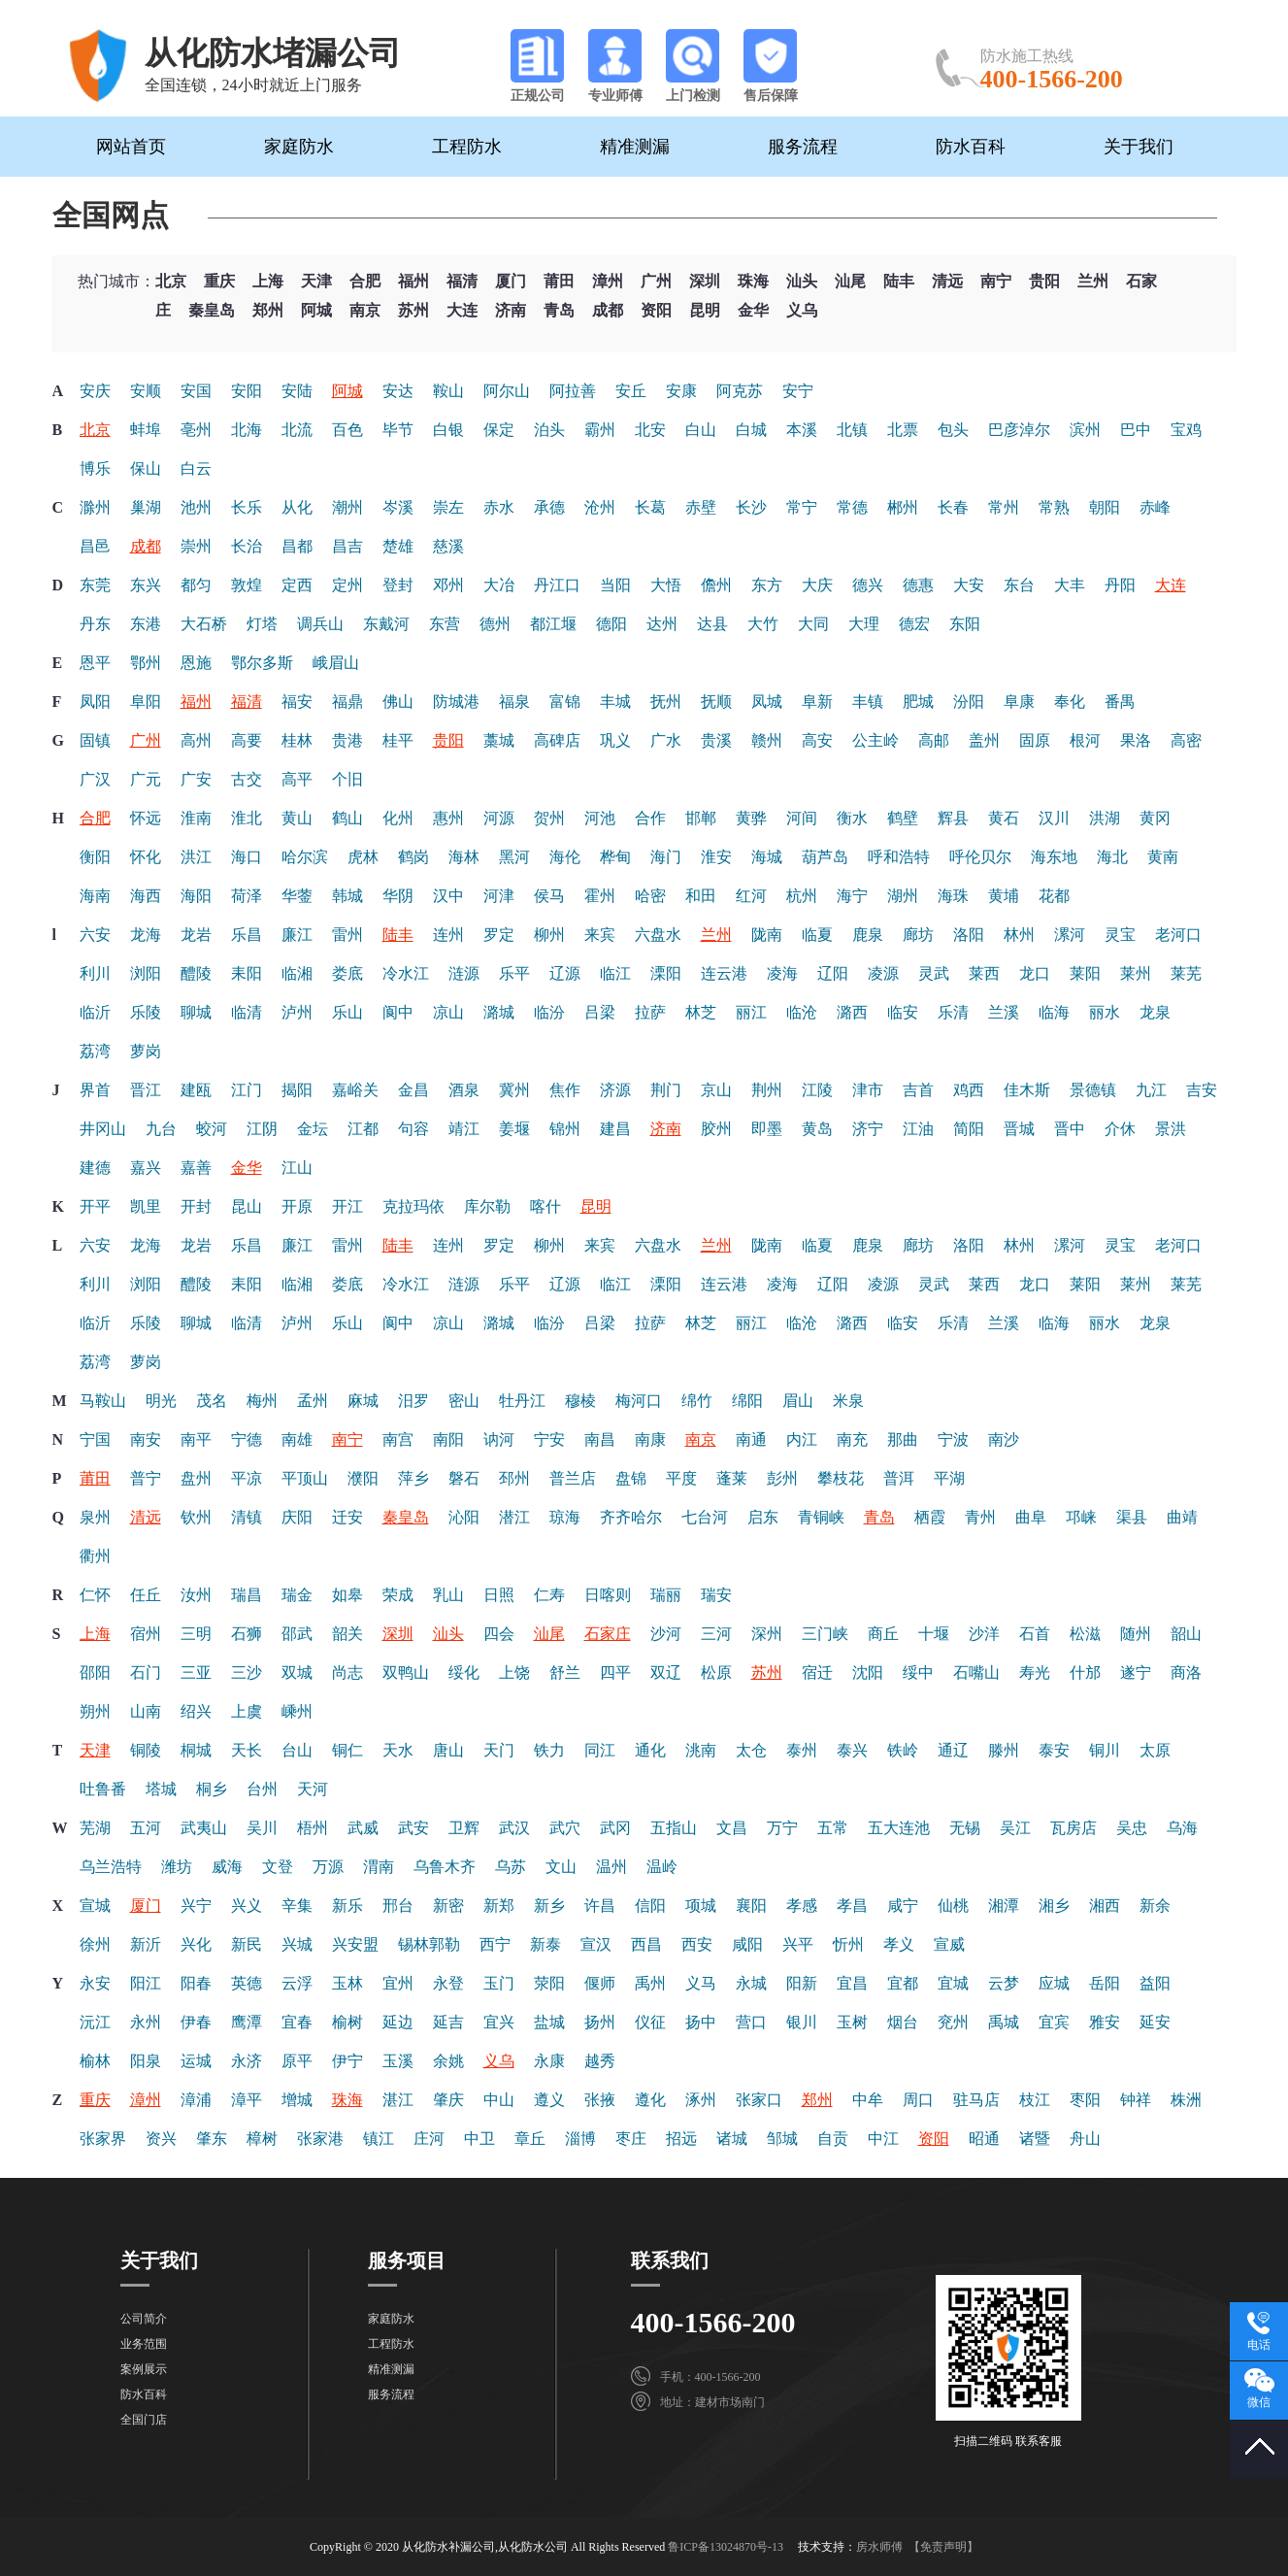 Image resolution: width=1288 pixels, height=2576 pixels. I want to click on 汾阳, so click(968, 701).